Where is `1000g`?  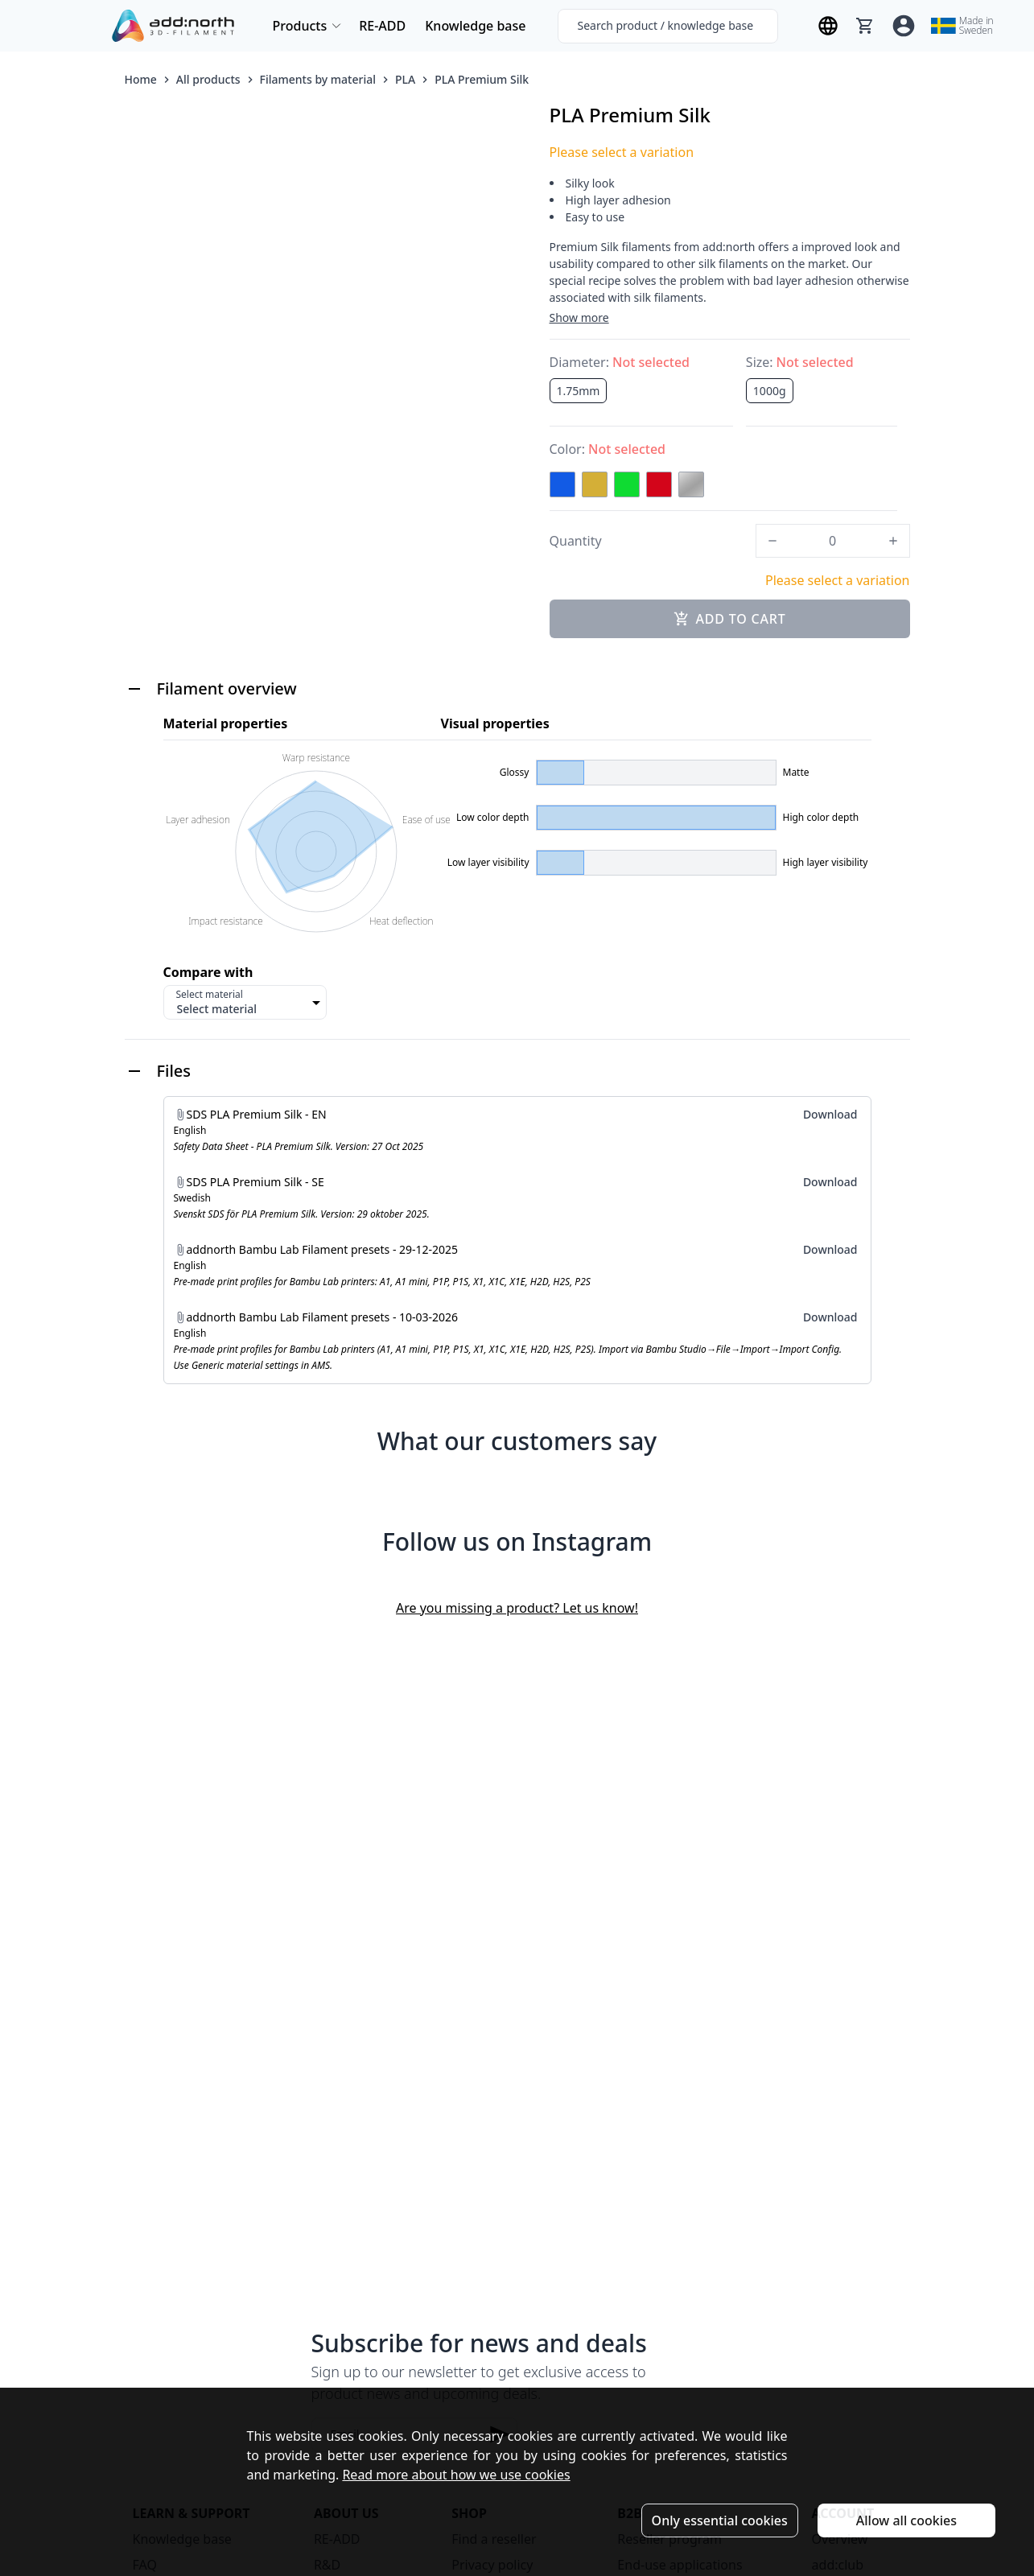
1000g is located at coordinates (769, 390).